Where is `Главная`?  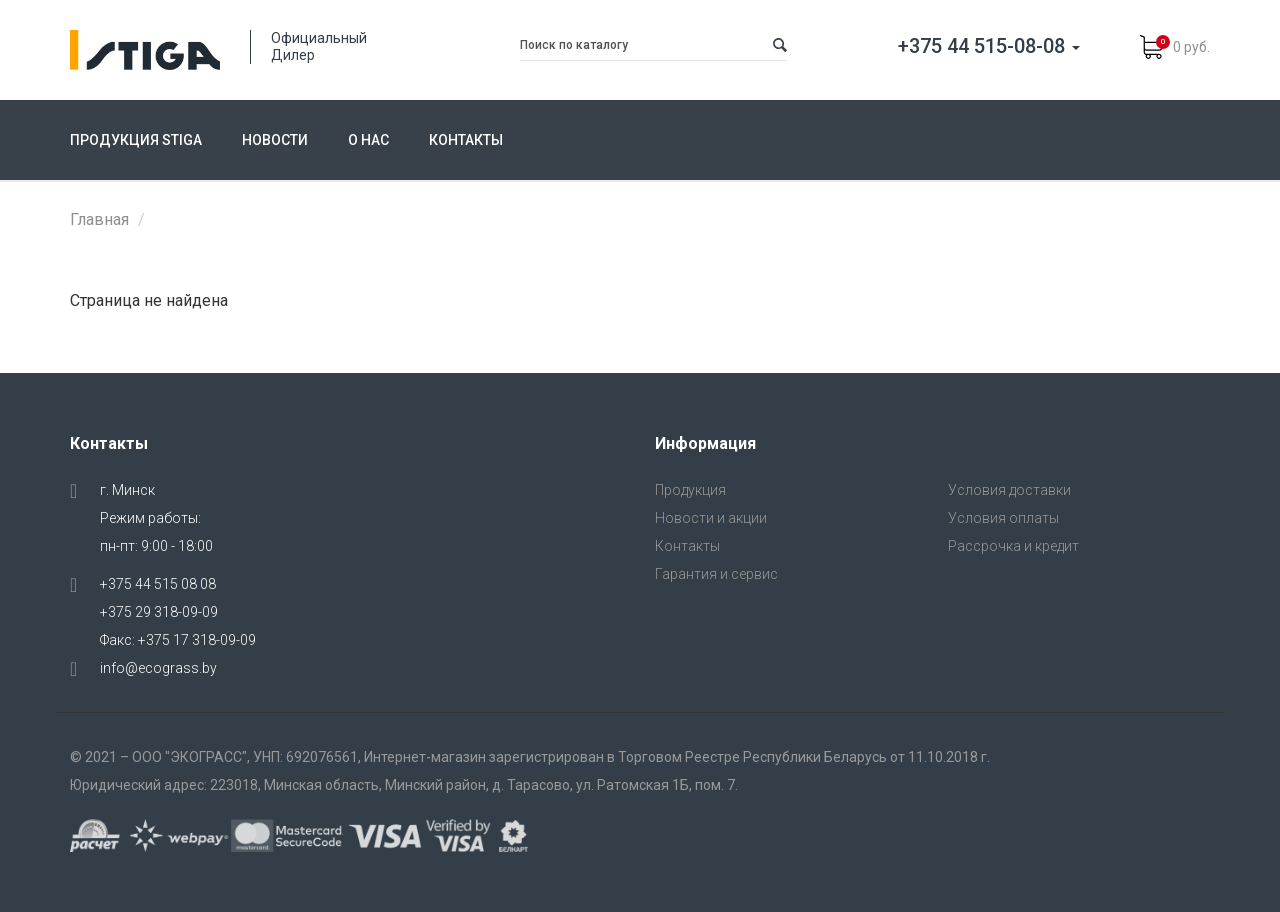
Главная is located at coordinates (99, 219).